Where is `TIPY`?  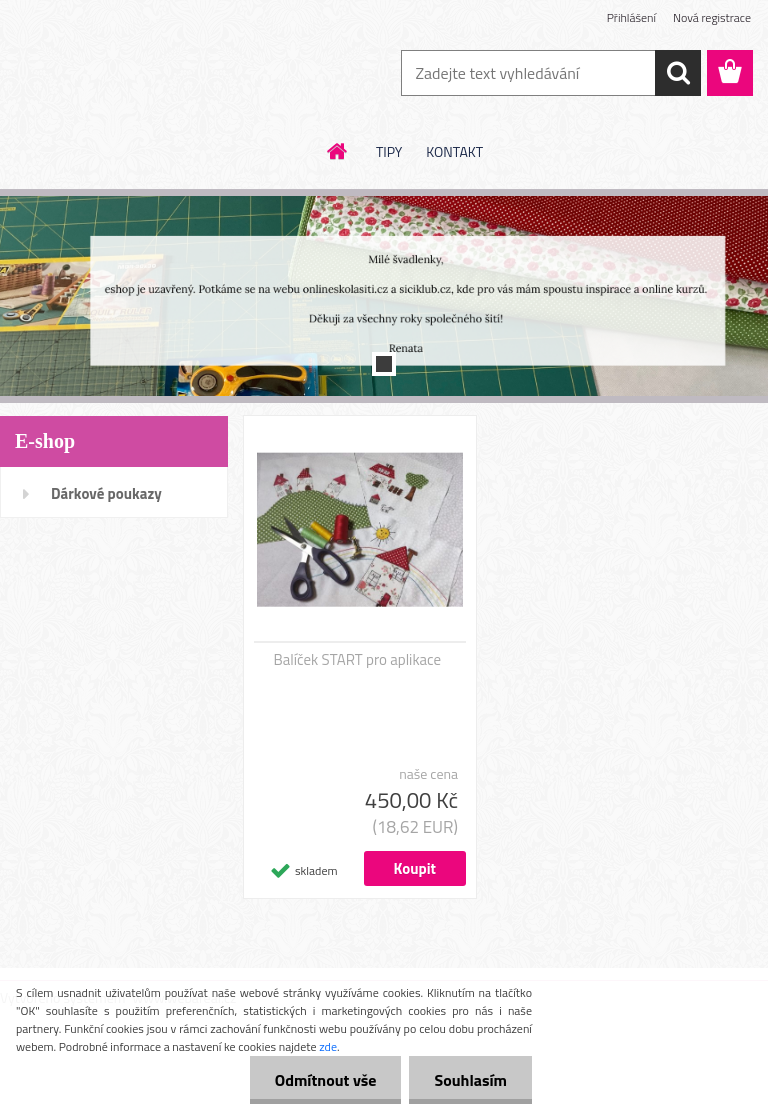
TIPY is located at coordinates (389, 151).